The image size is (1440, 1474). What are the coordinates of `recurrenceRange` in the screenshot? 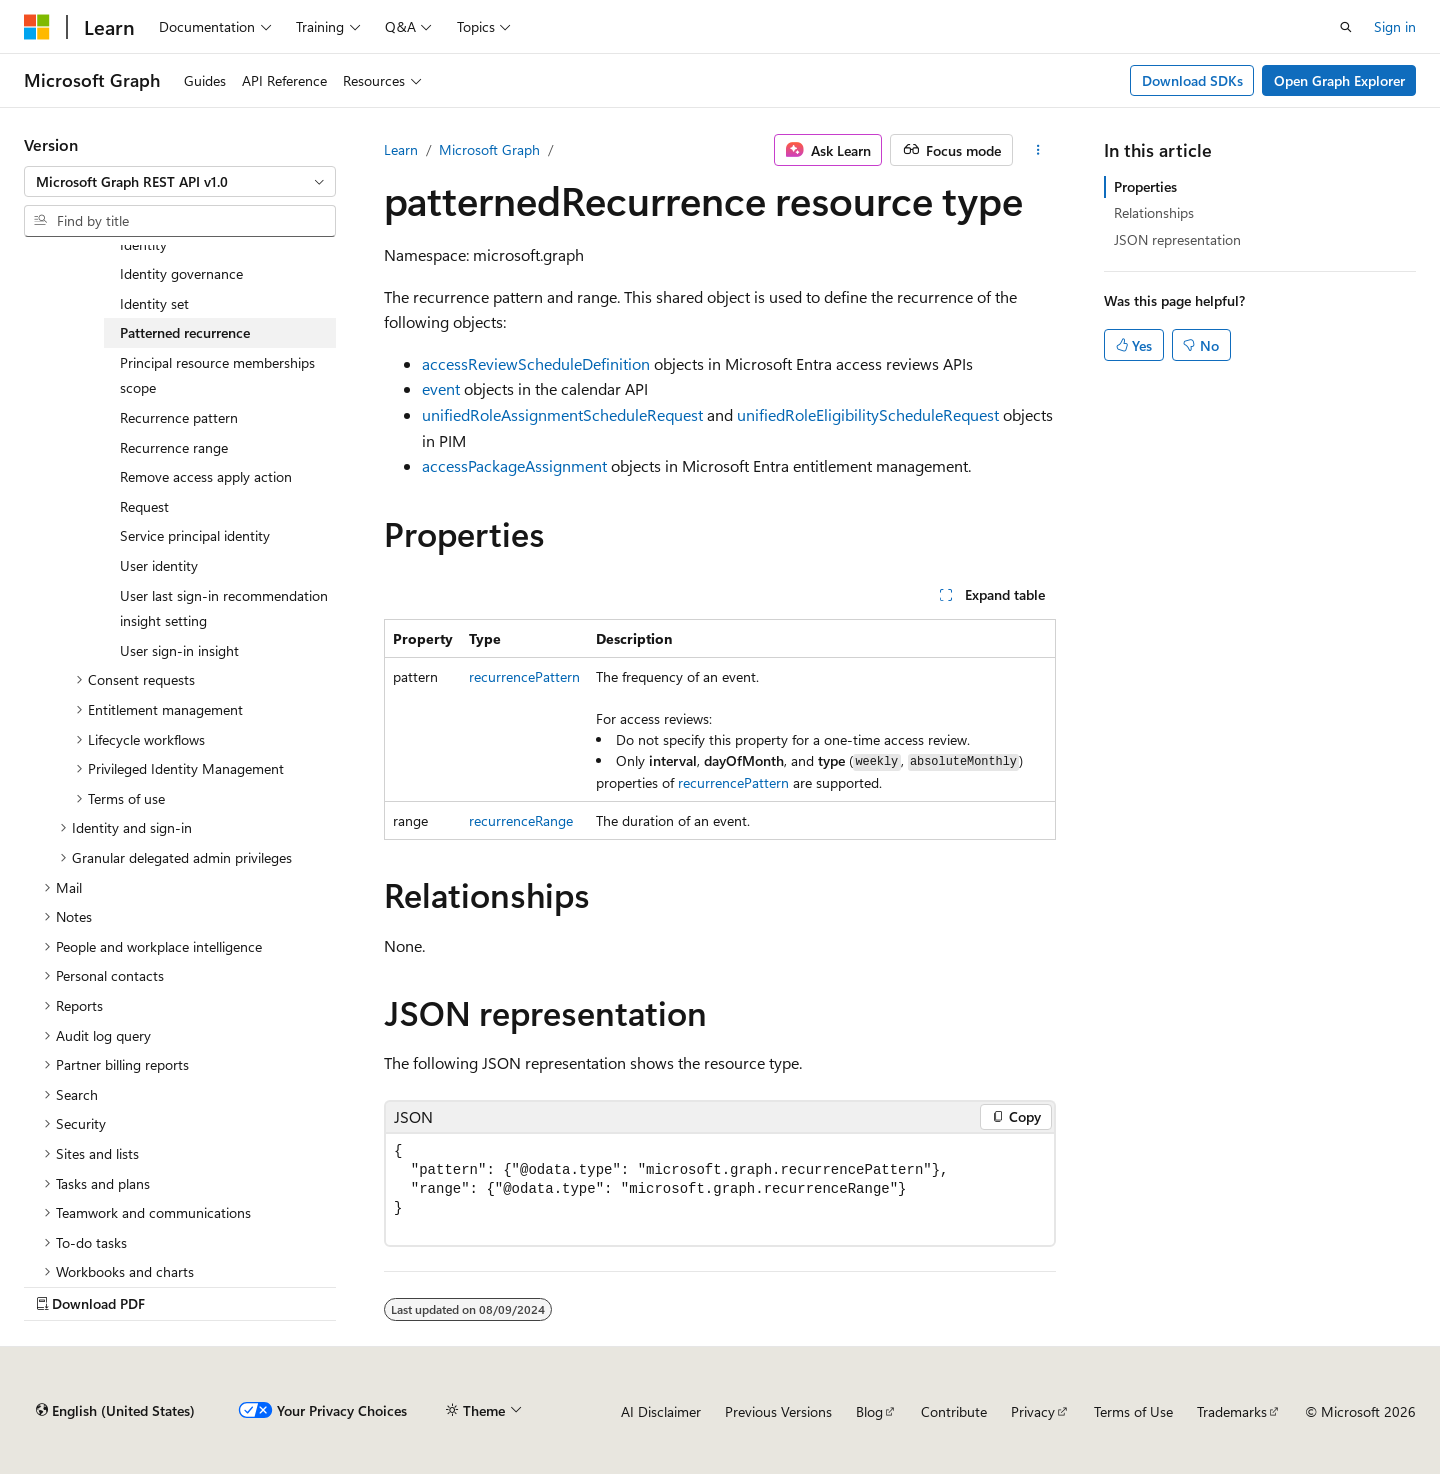 It's located at (521, 820).